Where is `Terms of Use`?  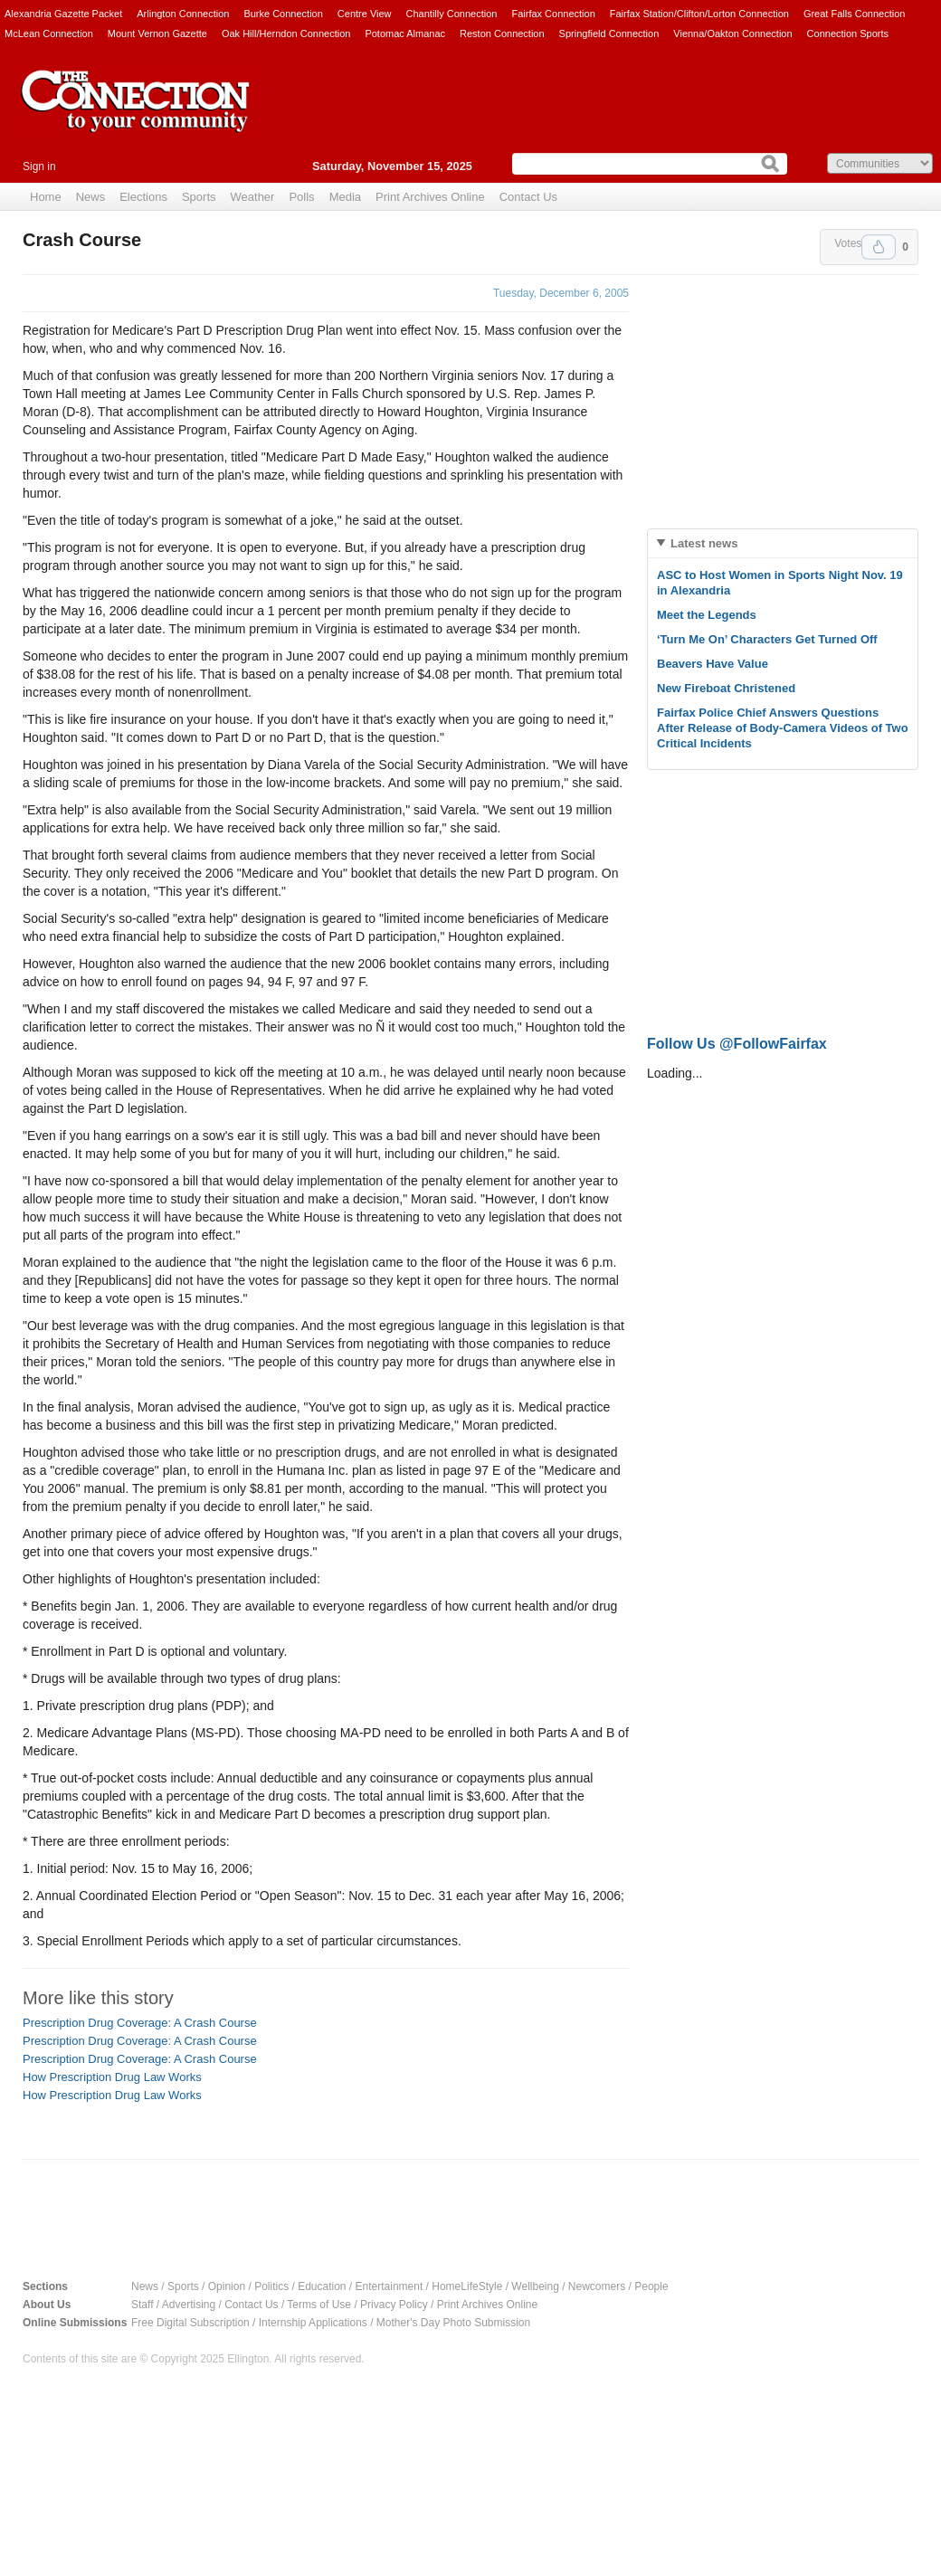 Terms of Use is located at coordinates (319, 2304).